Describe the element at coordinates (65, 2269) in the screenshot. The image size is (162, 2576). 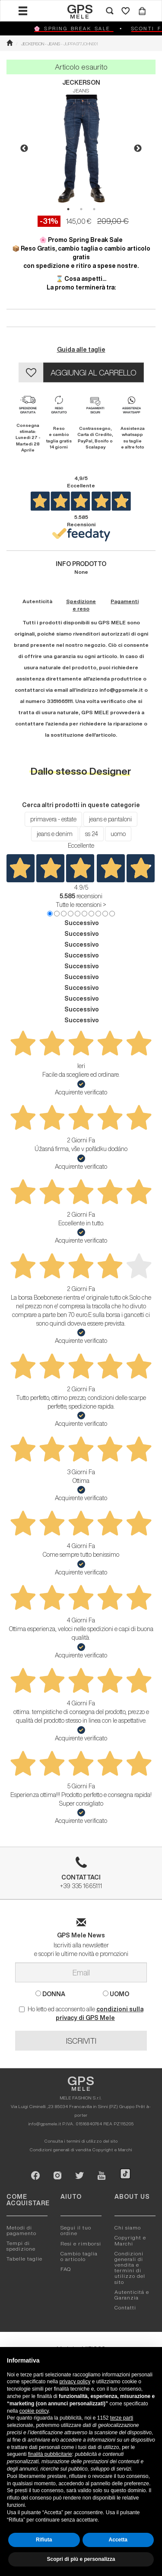
I see `FAQ` at that location.